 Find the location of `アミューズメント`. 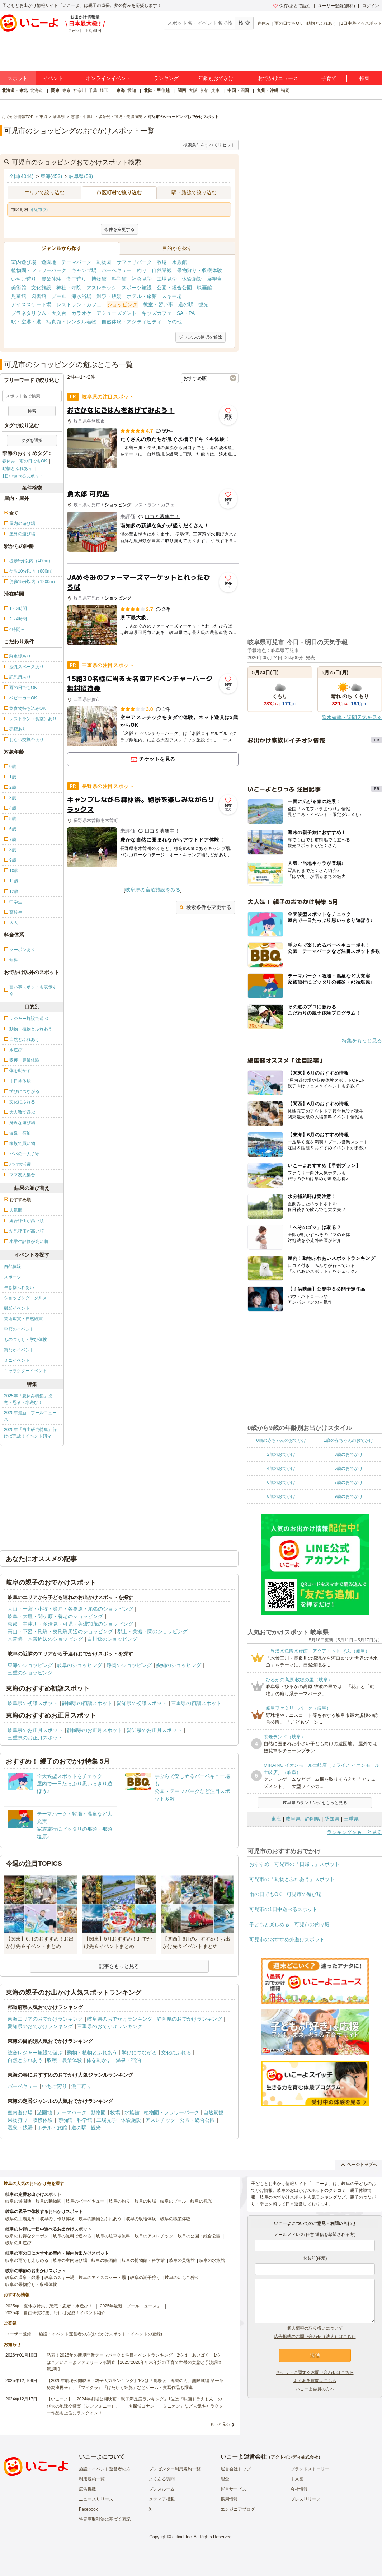

アミューズメント is located at coordinates (116, 313).